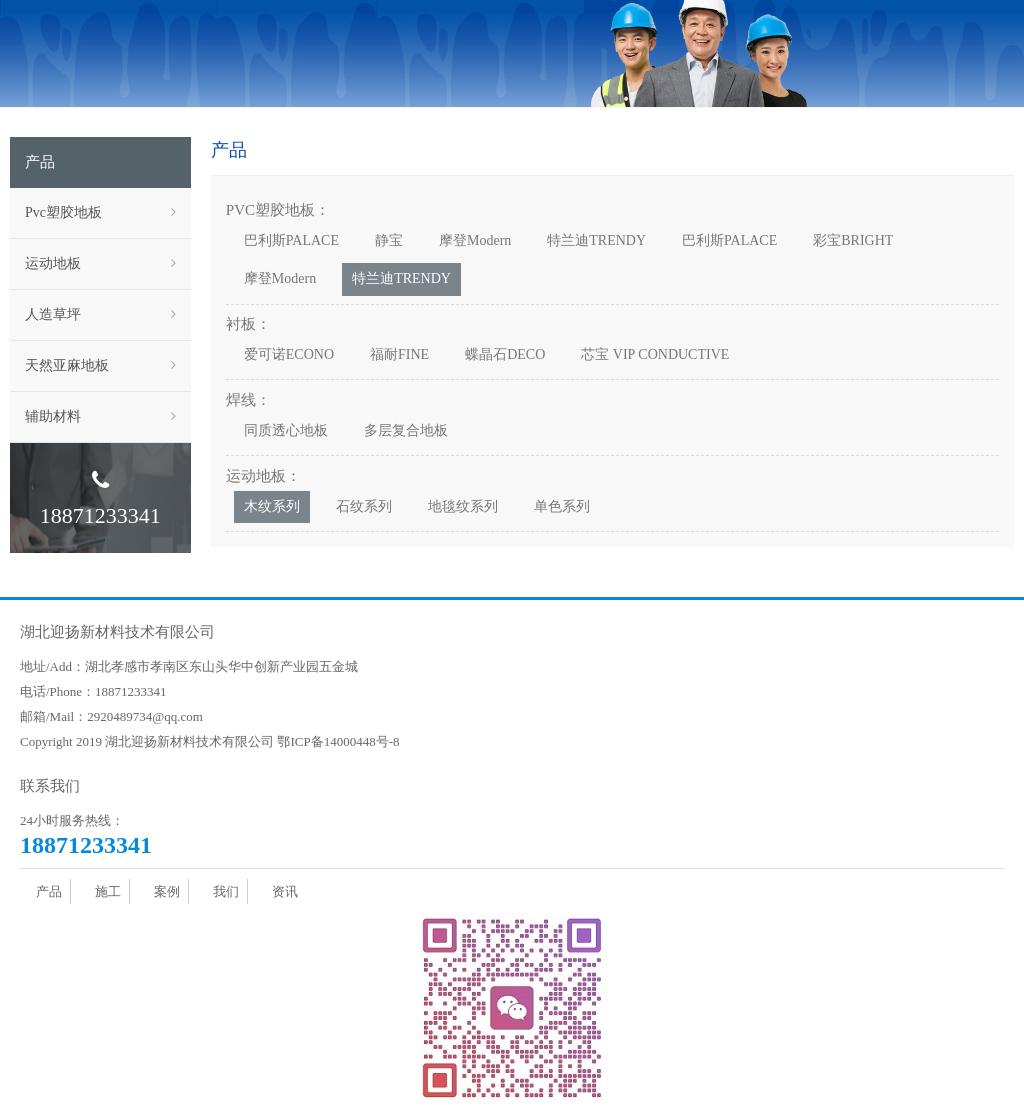 The width and height of the screenshot is (1024, 1112). What do you see at coordinates (108, 891) in the screenshot?
I see `施工` at bounding box center [108, 891].